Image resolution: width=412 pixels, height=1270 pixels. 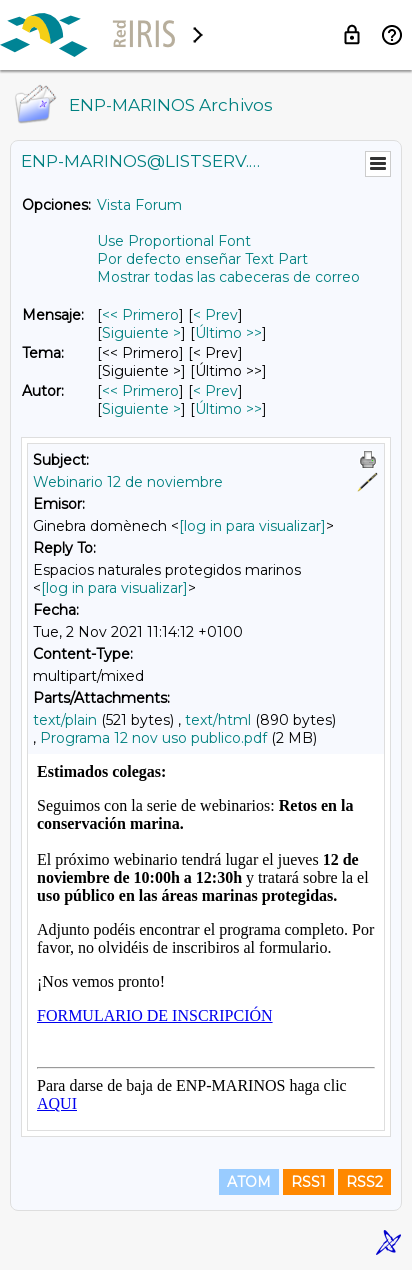 What do you see at coordinates (218, 720) in the screenshot?
I see `text/html` at bounding box center [218, 720].